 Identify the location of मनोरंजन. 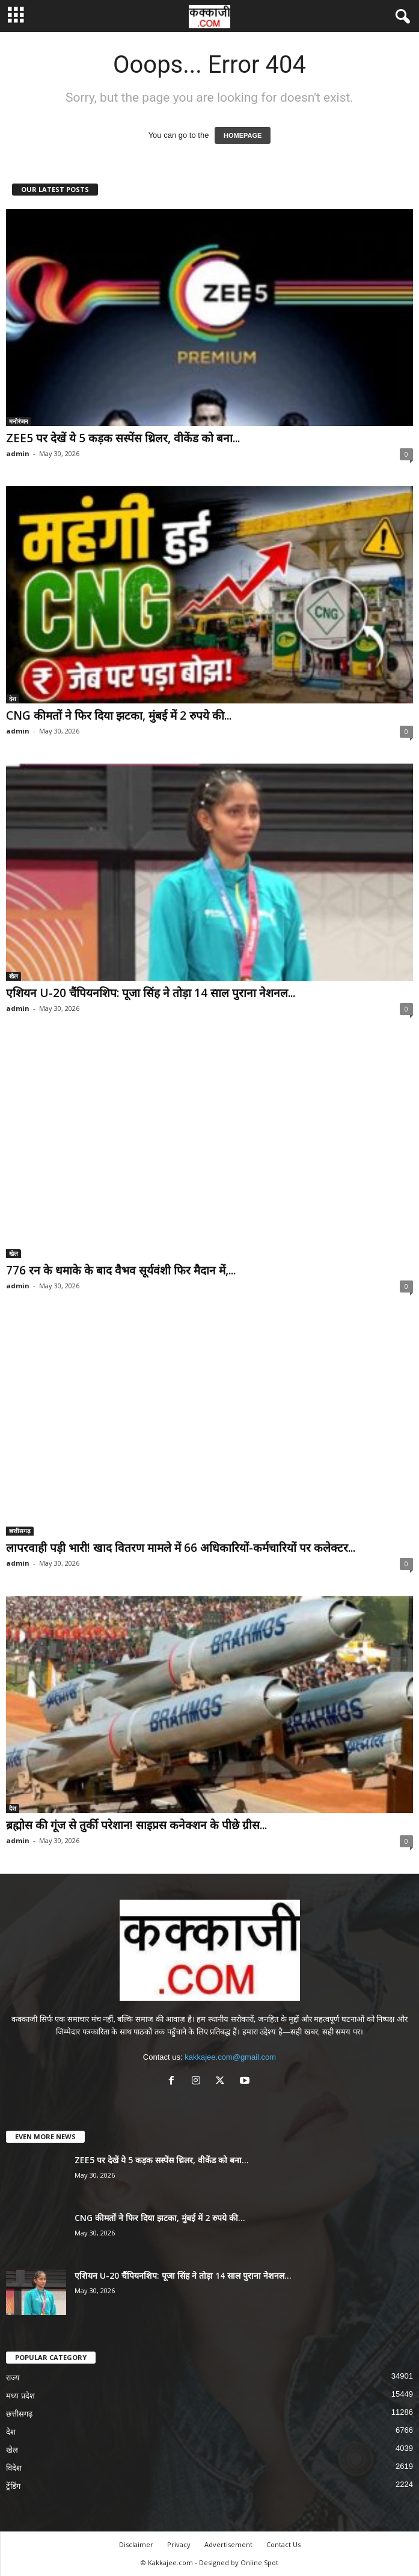
(18, 421).